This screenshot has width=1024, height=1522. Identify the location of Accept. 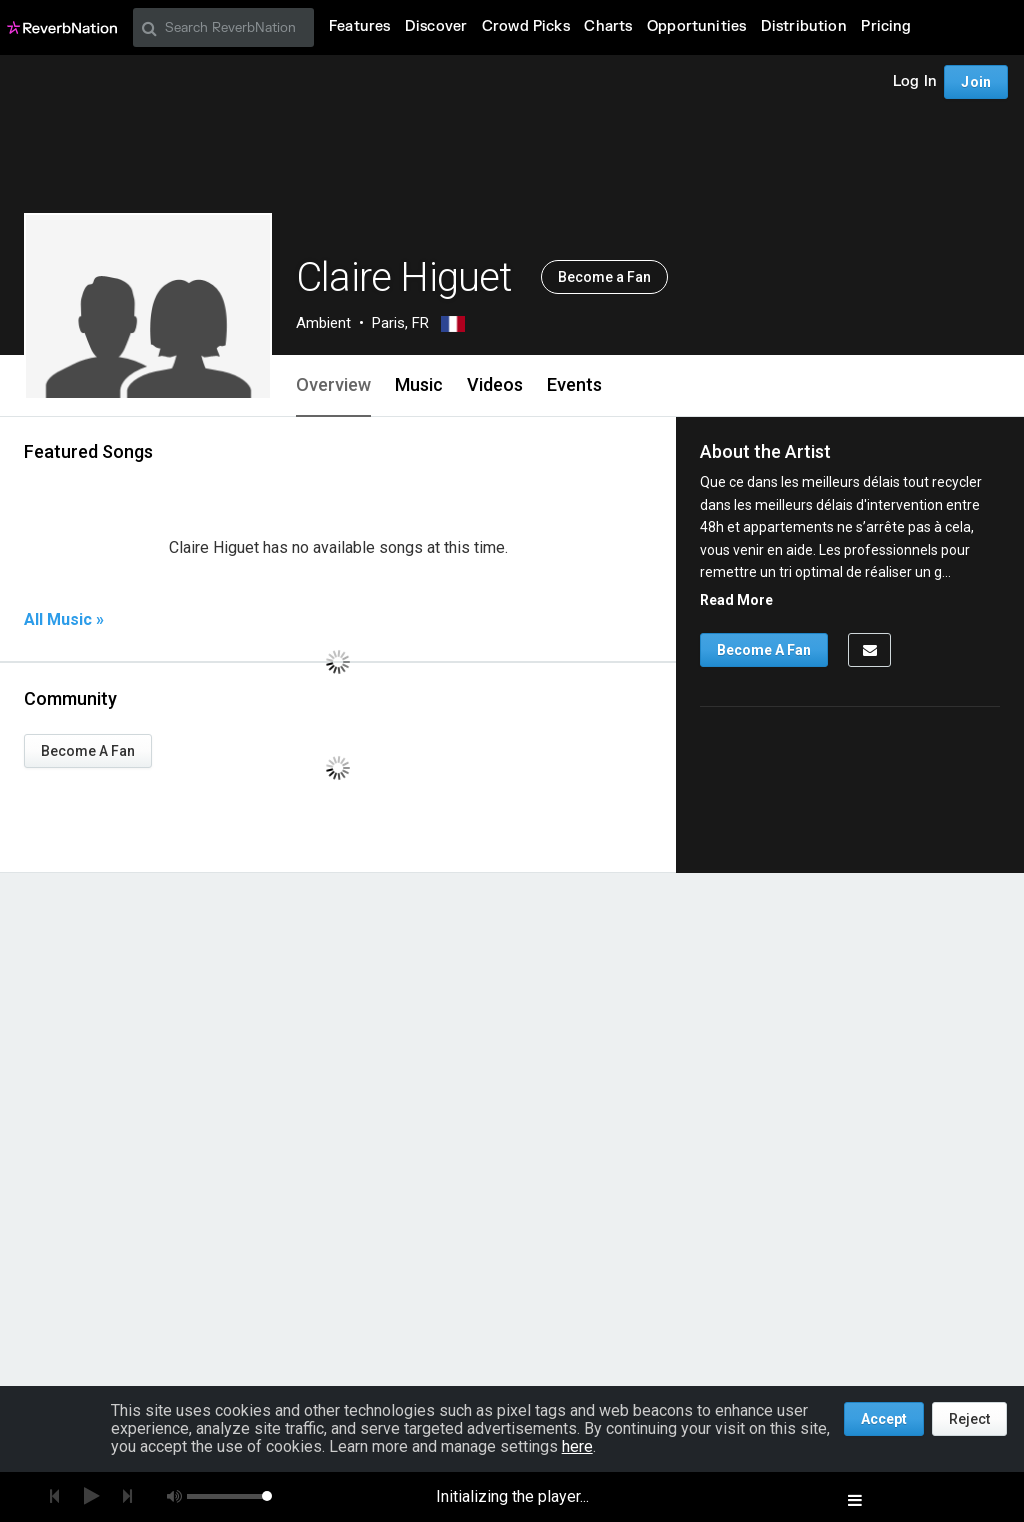
(884, 1419).